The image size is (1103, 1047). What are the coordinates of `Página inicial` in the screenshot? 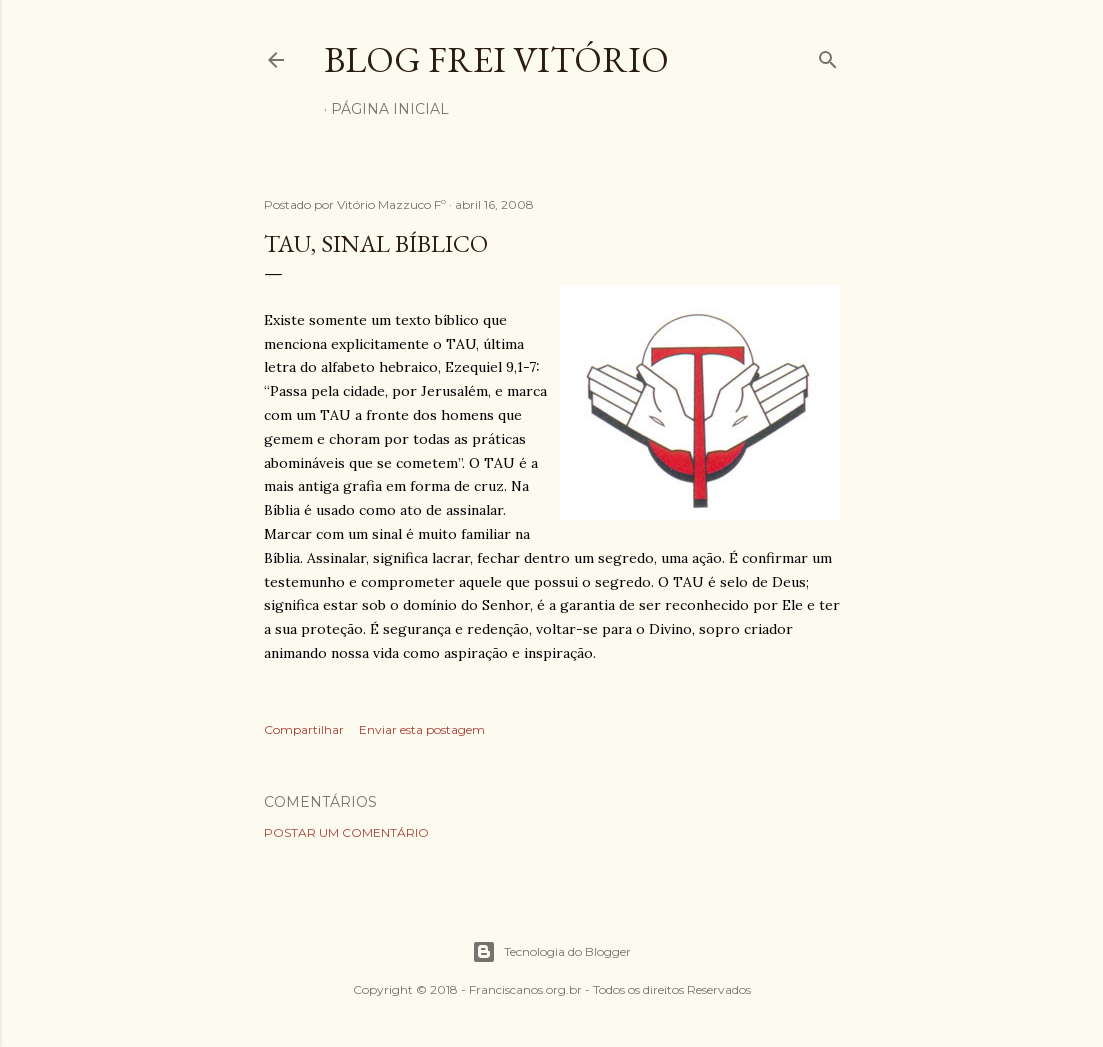 It's located at (390, 109).